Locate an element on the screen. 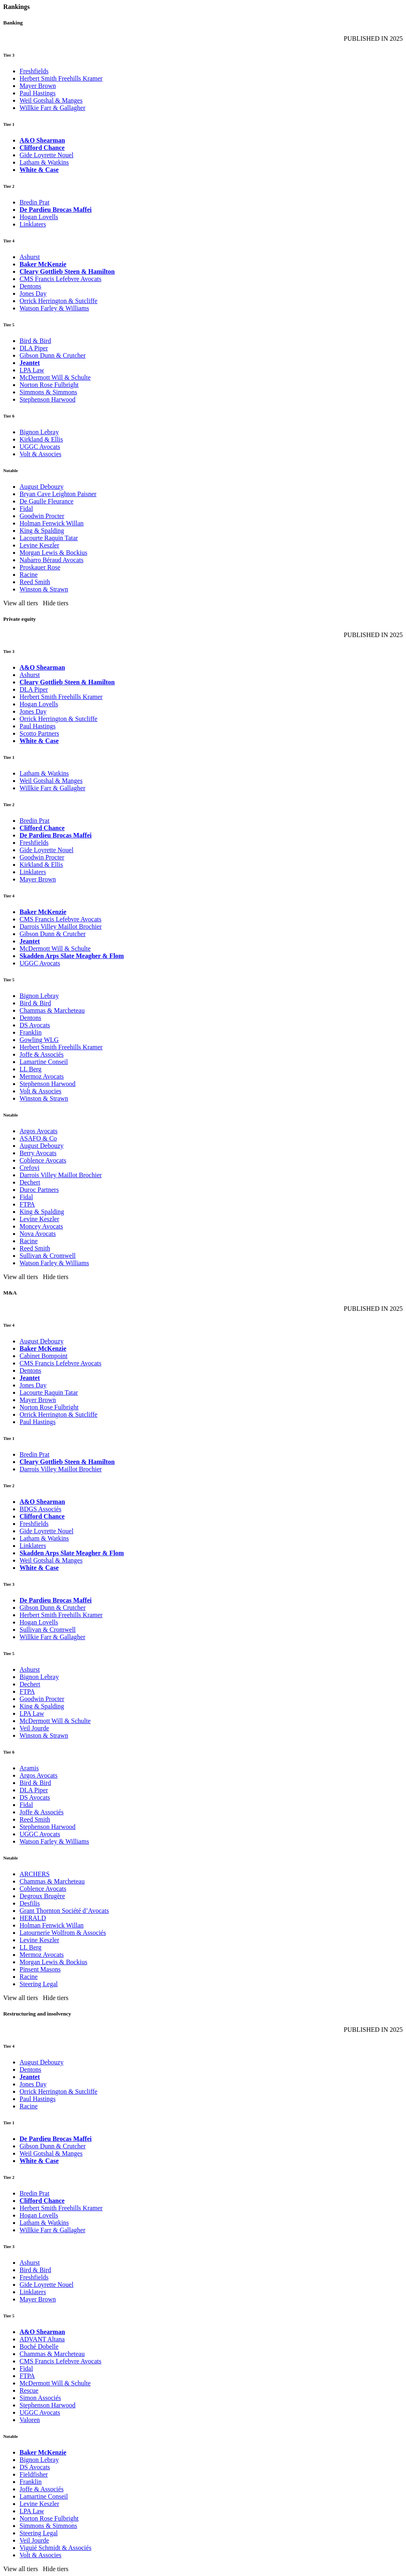 Image resolution: width=406 pixels, height=2576 pixels. Levine Keszler is located at coordinates (39, 545).